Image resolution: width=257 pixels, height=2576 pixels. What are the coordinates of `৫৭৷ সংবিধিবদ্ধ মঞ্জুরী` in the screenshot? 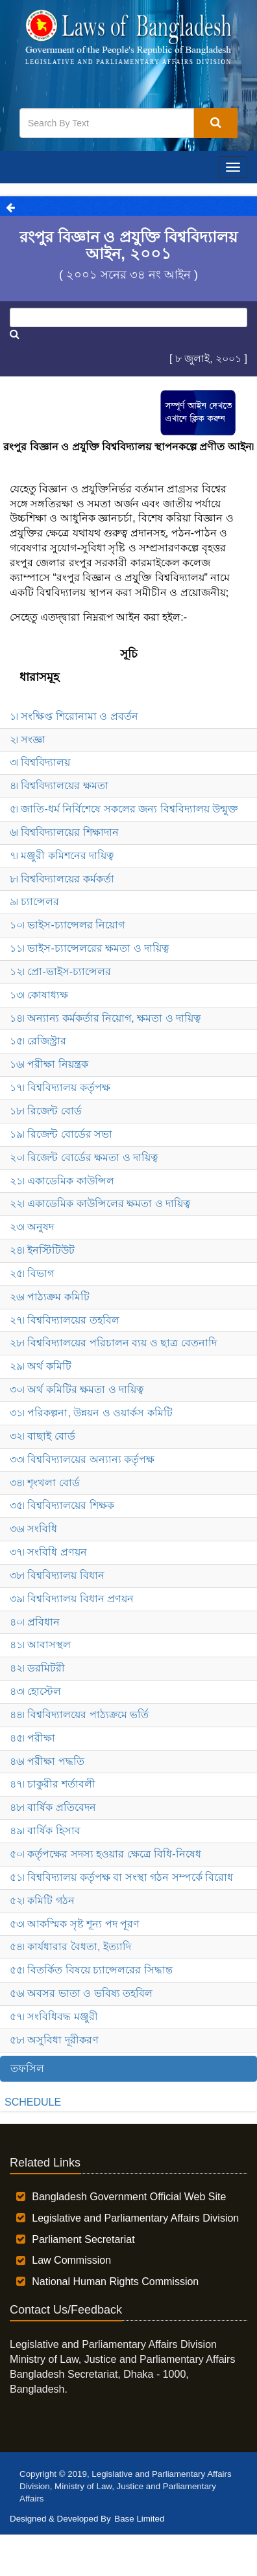 It's located at (54, 2016).